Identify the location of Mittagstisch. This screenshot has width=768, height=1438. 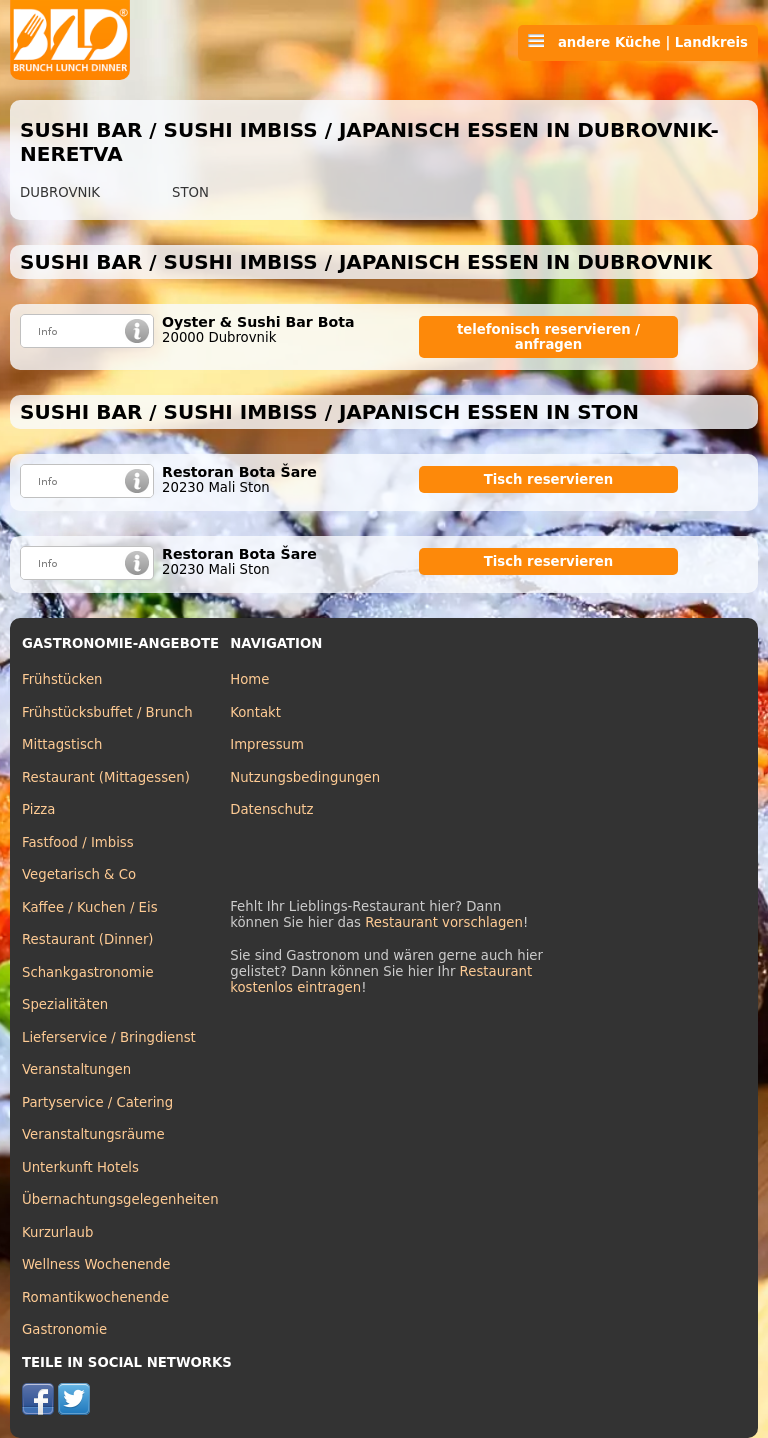
(62, 744).